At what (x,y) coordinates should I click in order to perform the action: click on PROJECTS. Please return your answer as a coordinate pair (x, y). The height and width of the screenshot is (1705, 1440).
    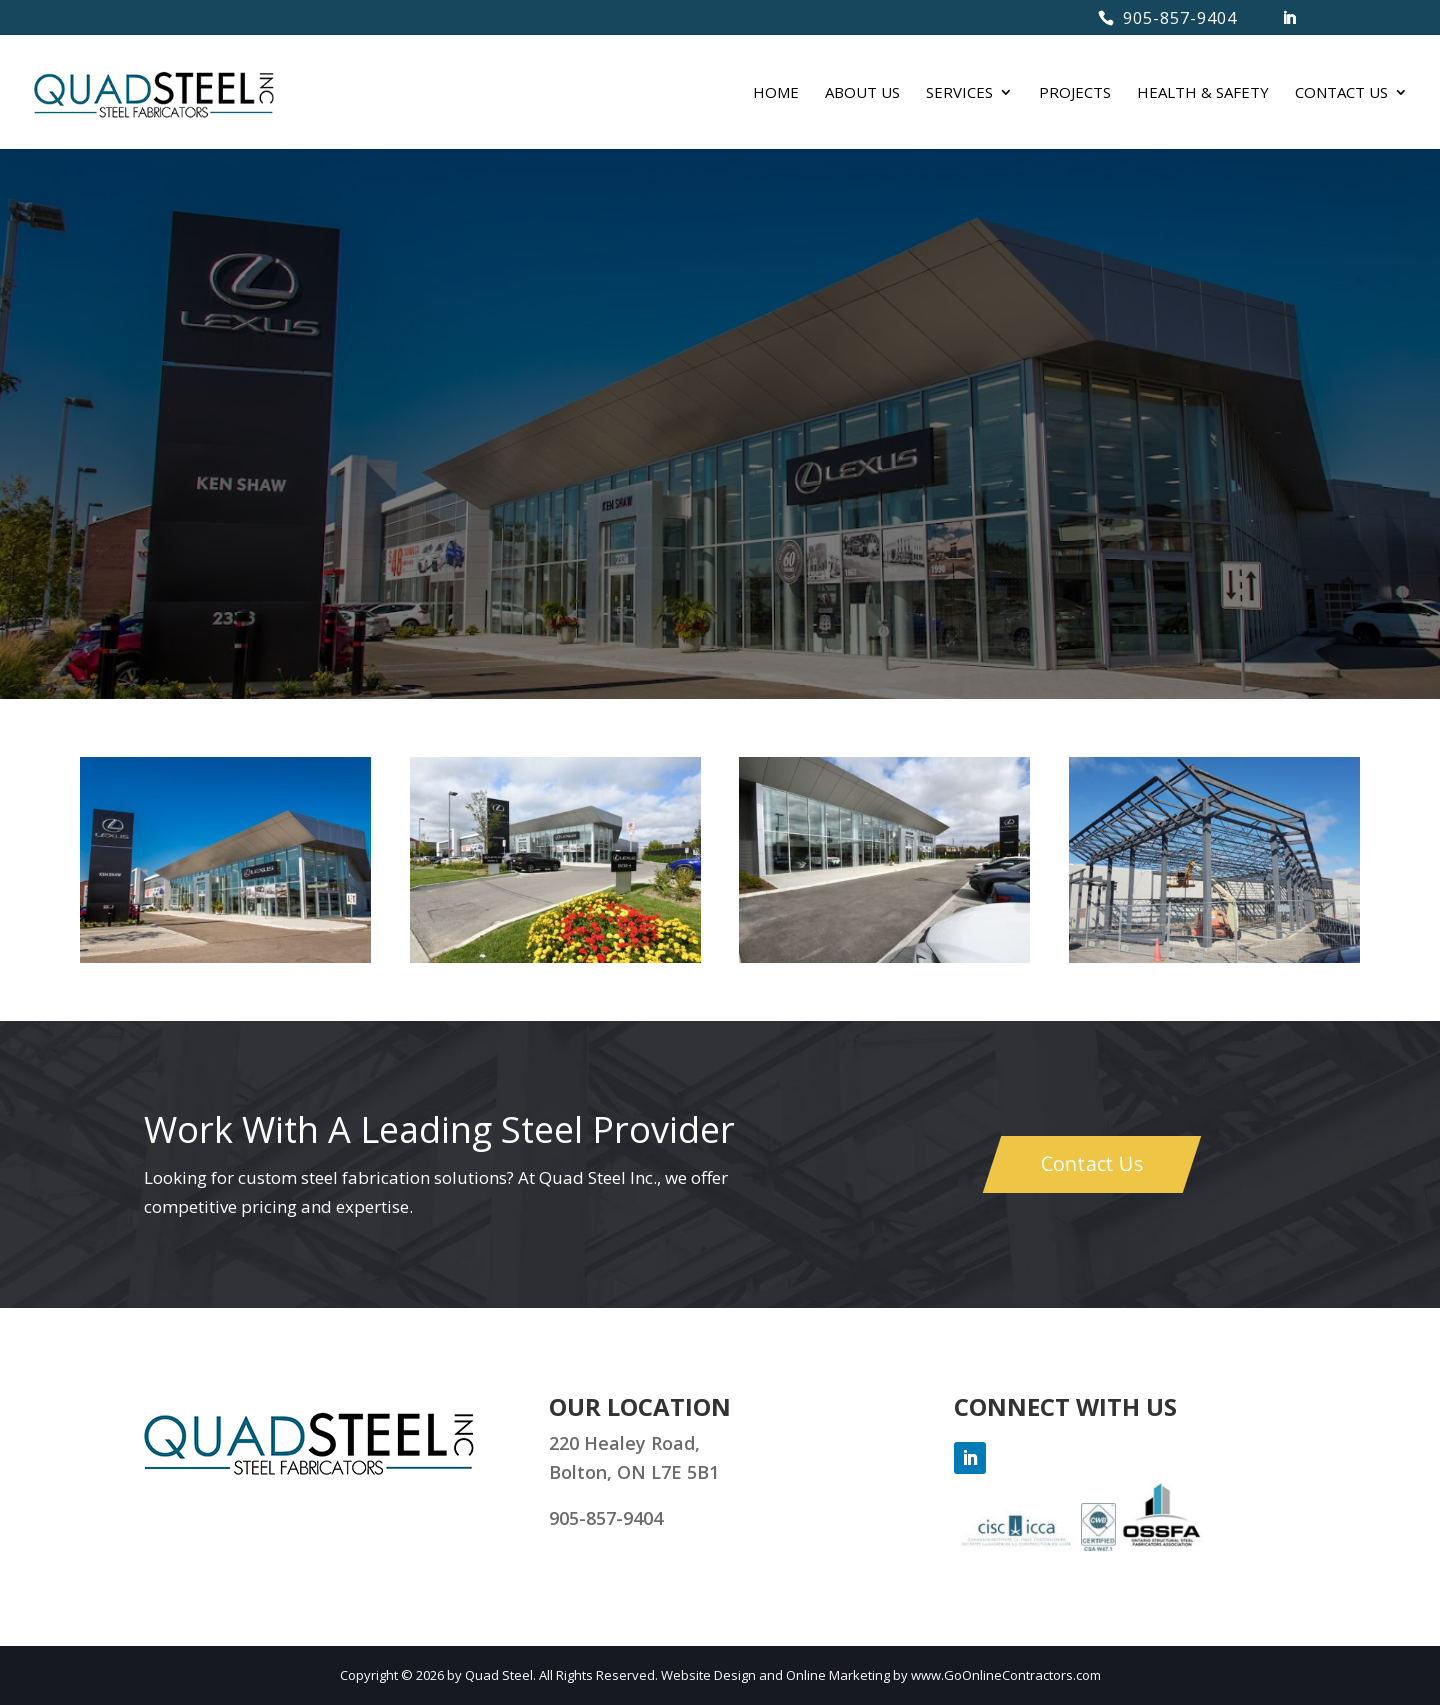
    Looking at the image, I should click on (1075, 93).